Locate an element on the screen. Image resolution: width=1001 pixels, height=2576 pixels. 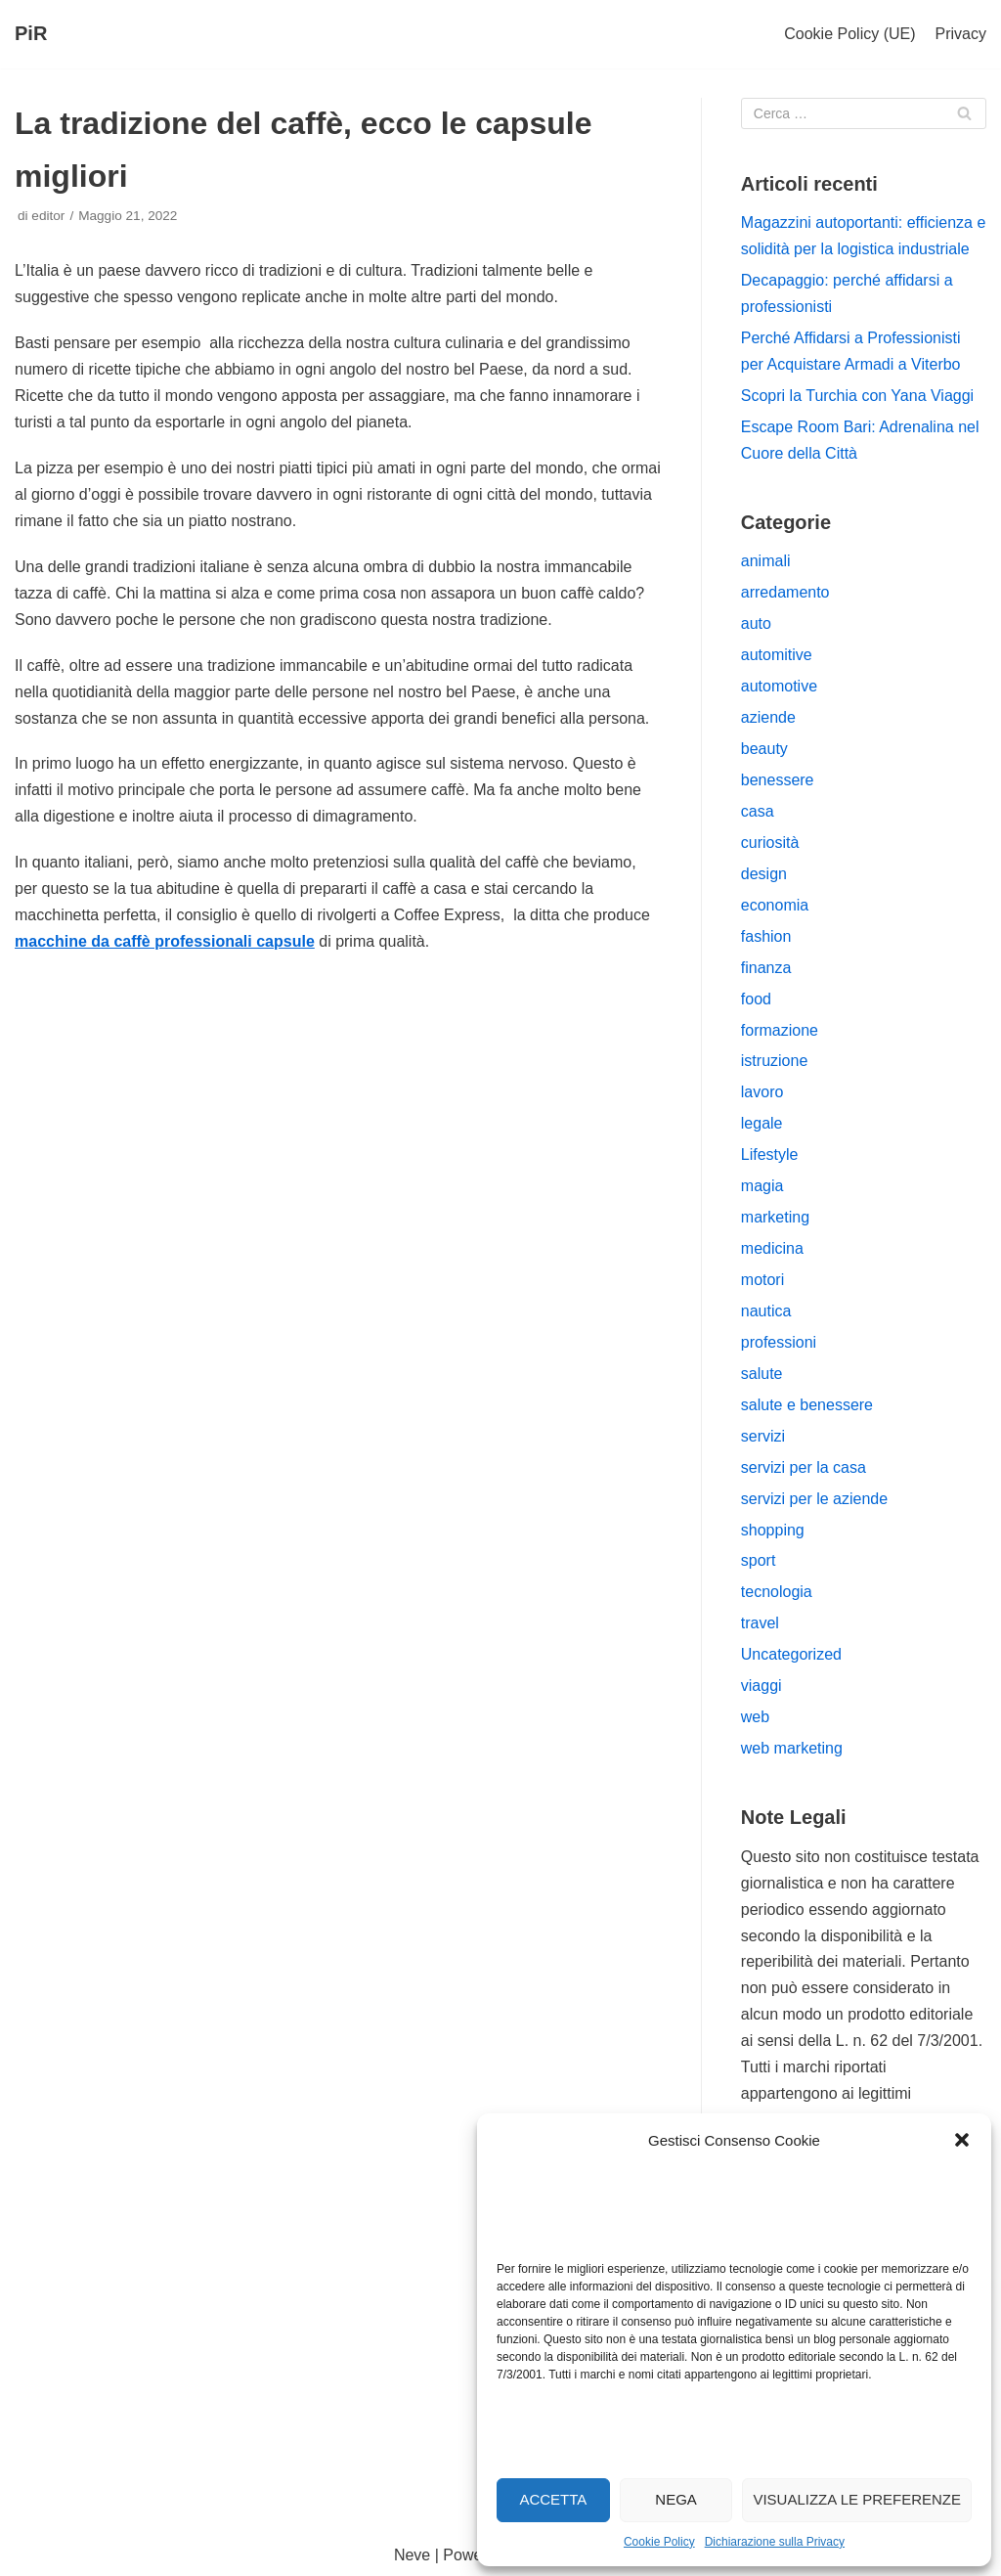
tecnologia is located at coordinates (776, 1591).